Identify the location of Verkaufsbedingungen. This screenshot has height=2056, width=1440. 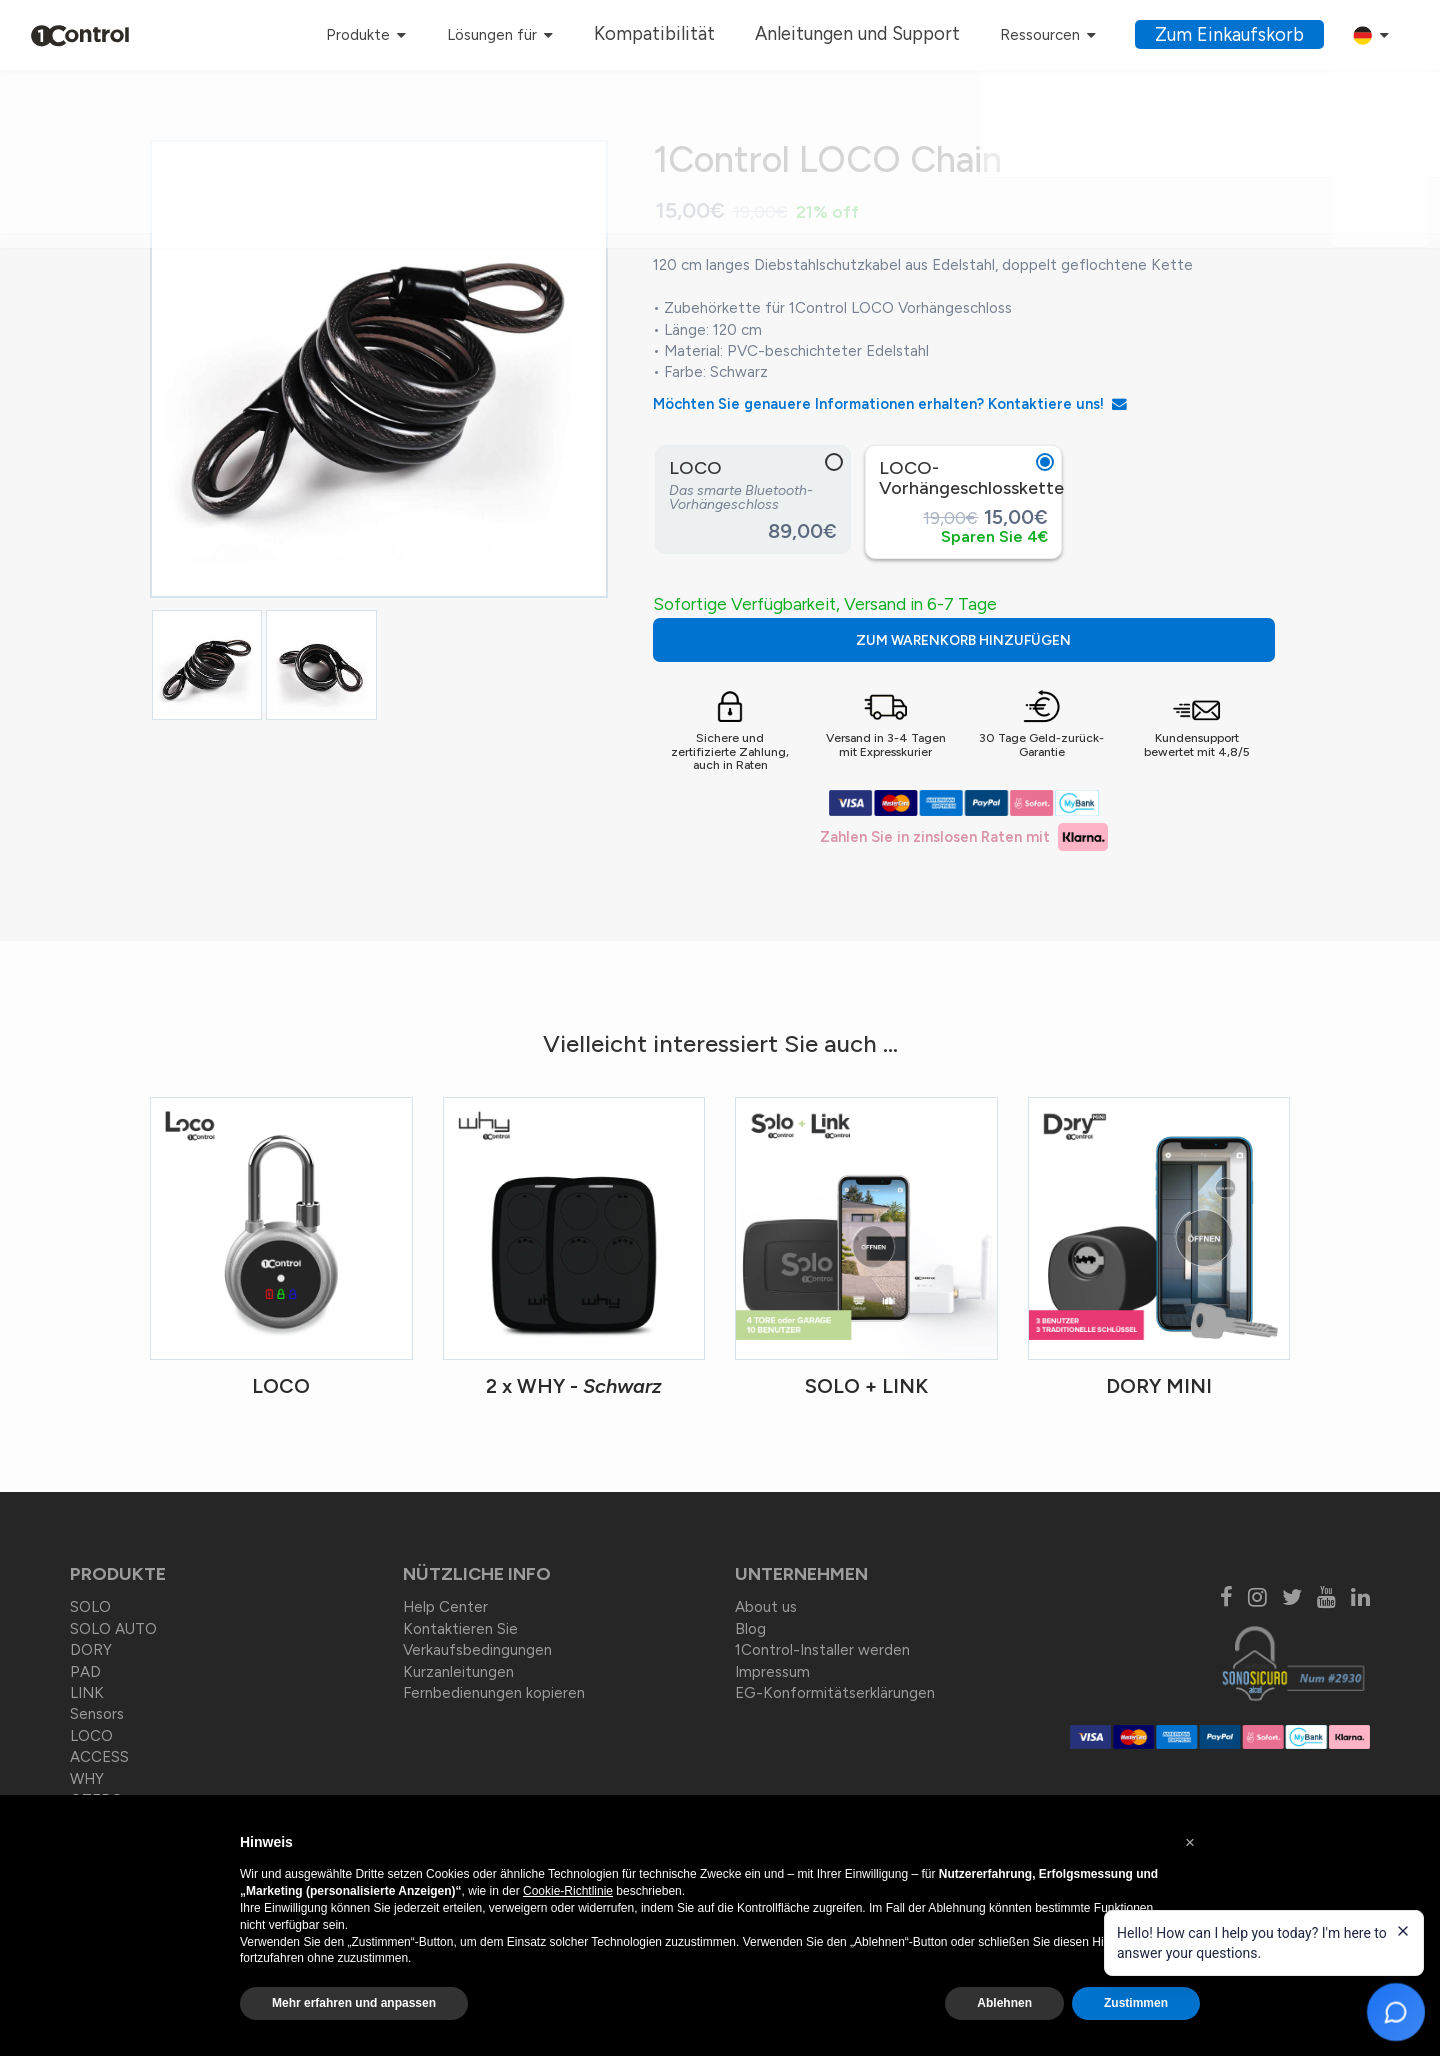
(477, 1651).